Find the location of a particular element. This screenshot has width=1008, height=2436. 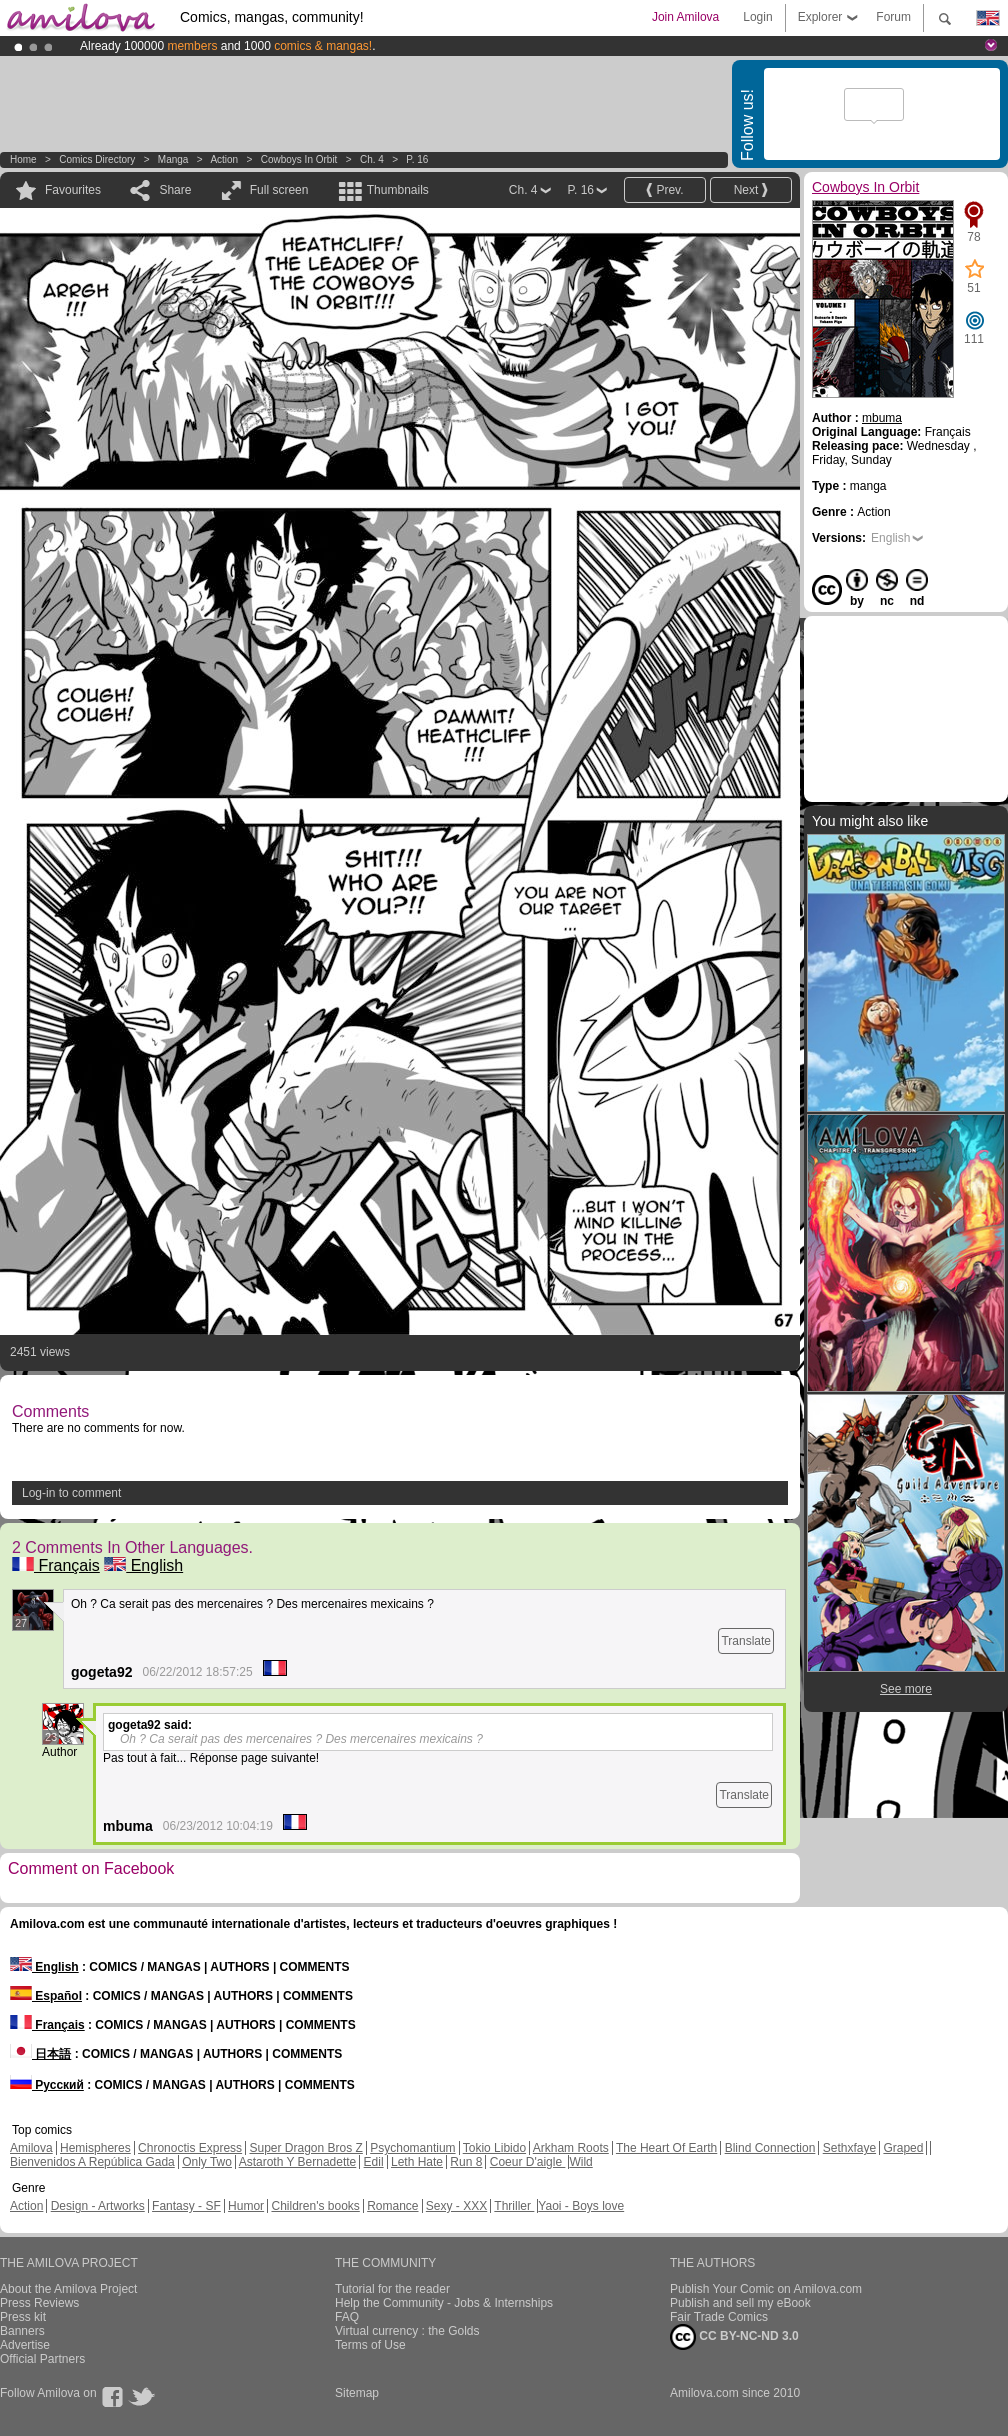

Wild is located at coordinates (580, 2162).